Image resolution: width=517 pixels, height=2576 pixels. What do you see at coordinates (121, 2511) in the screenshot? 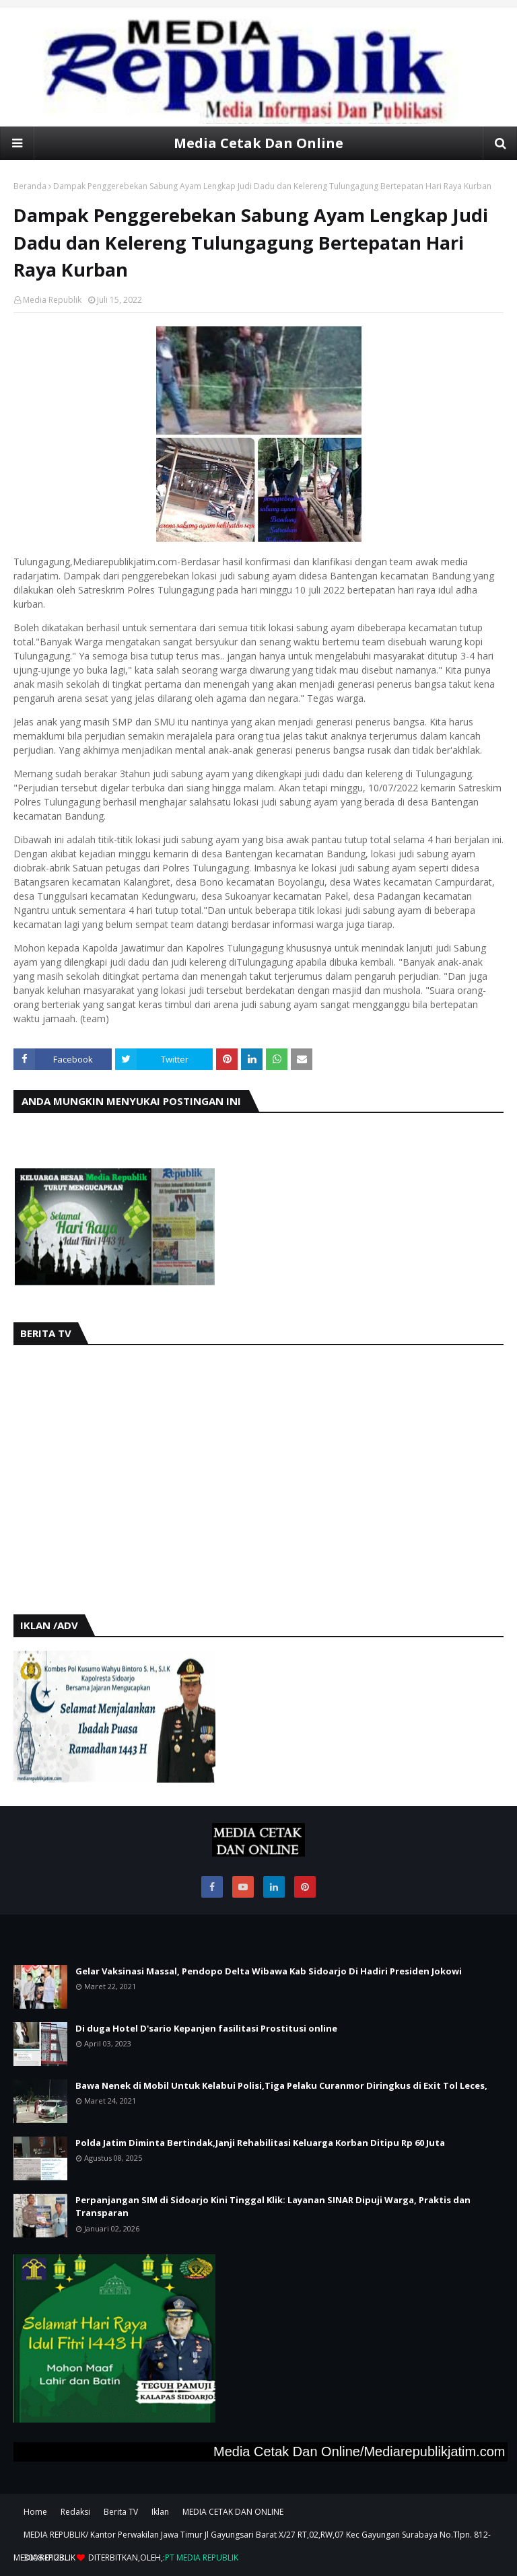
I see `Berita TV` at bounding box center [121, 2511].